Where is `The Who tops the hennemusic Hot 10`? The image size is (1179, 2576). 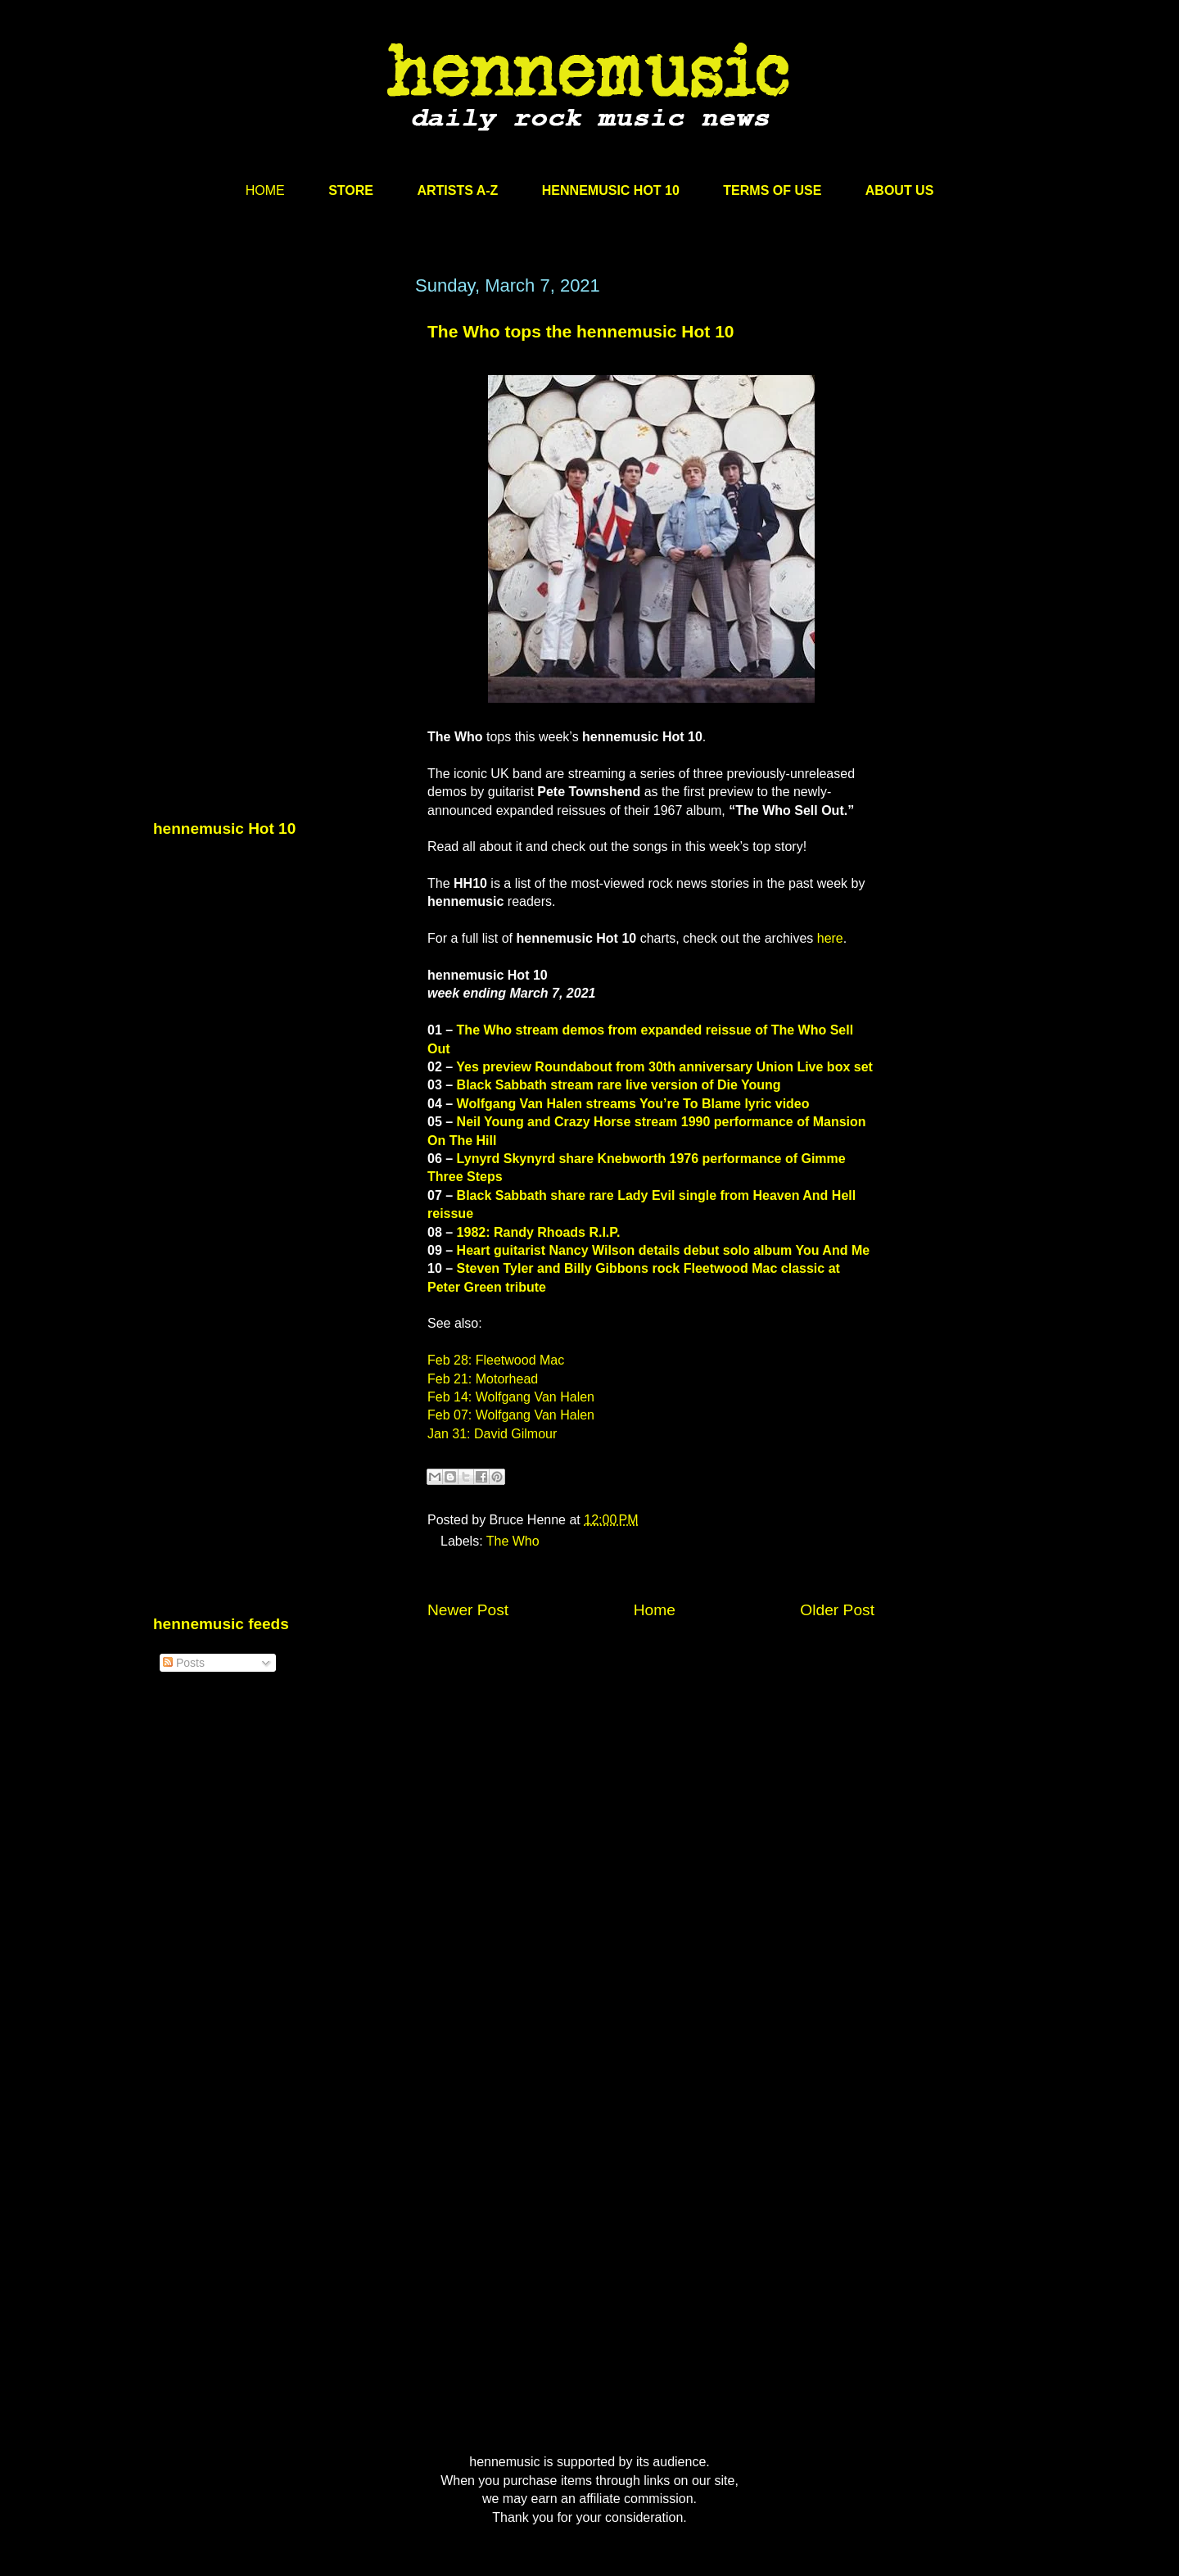 The Who tops the hennemusic Hot 10 is located at coordinates (580, 331).